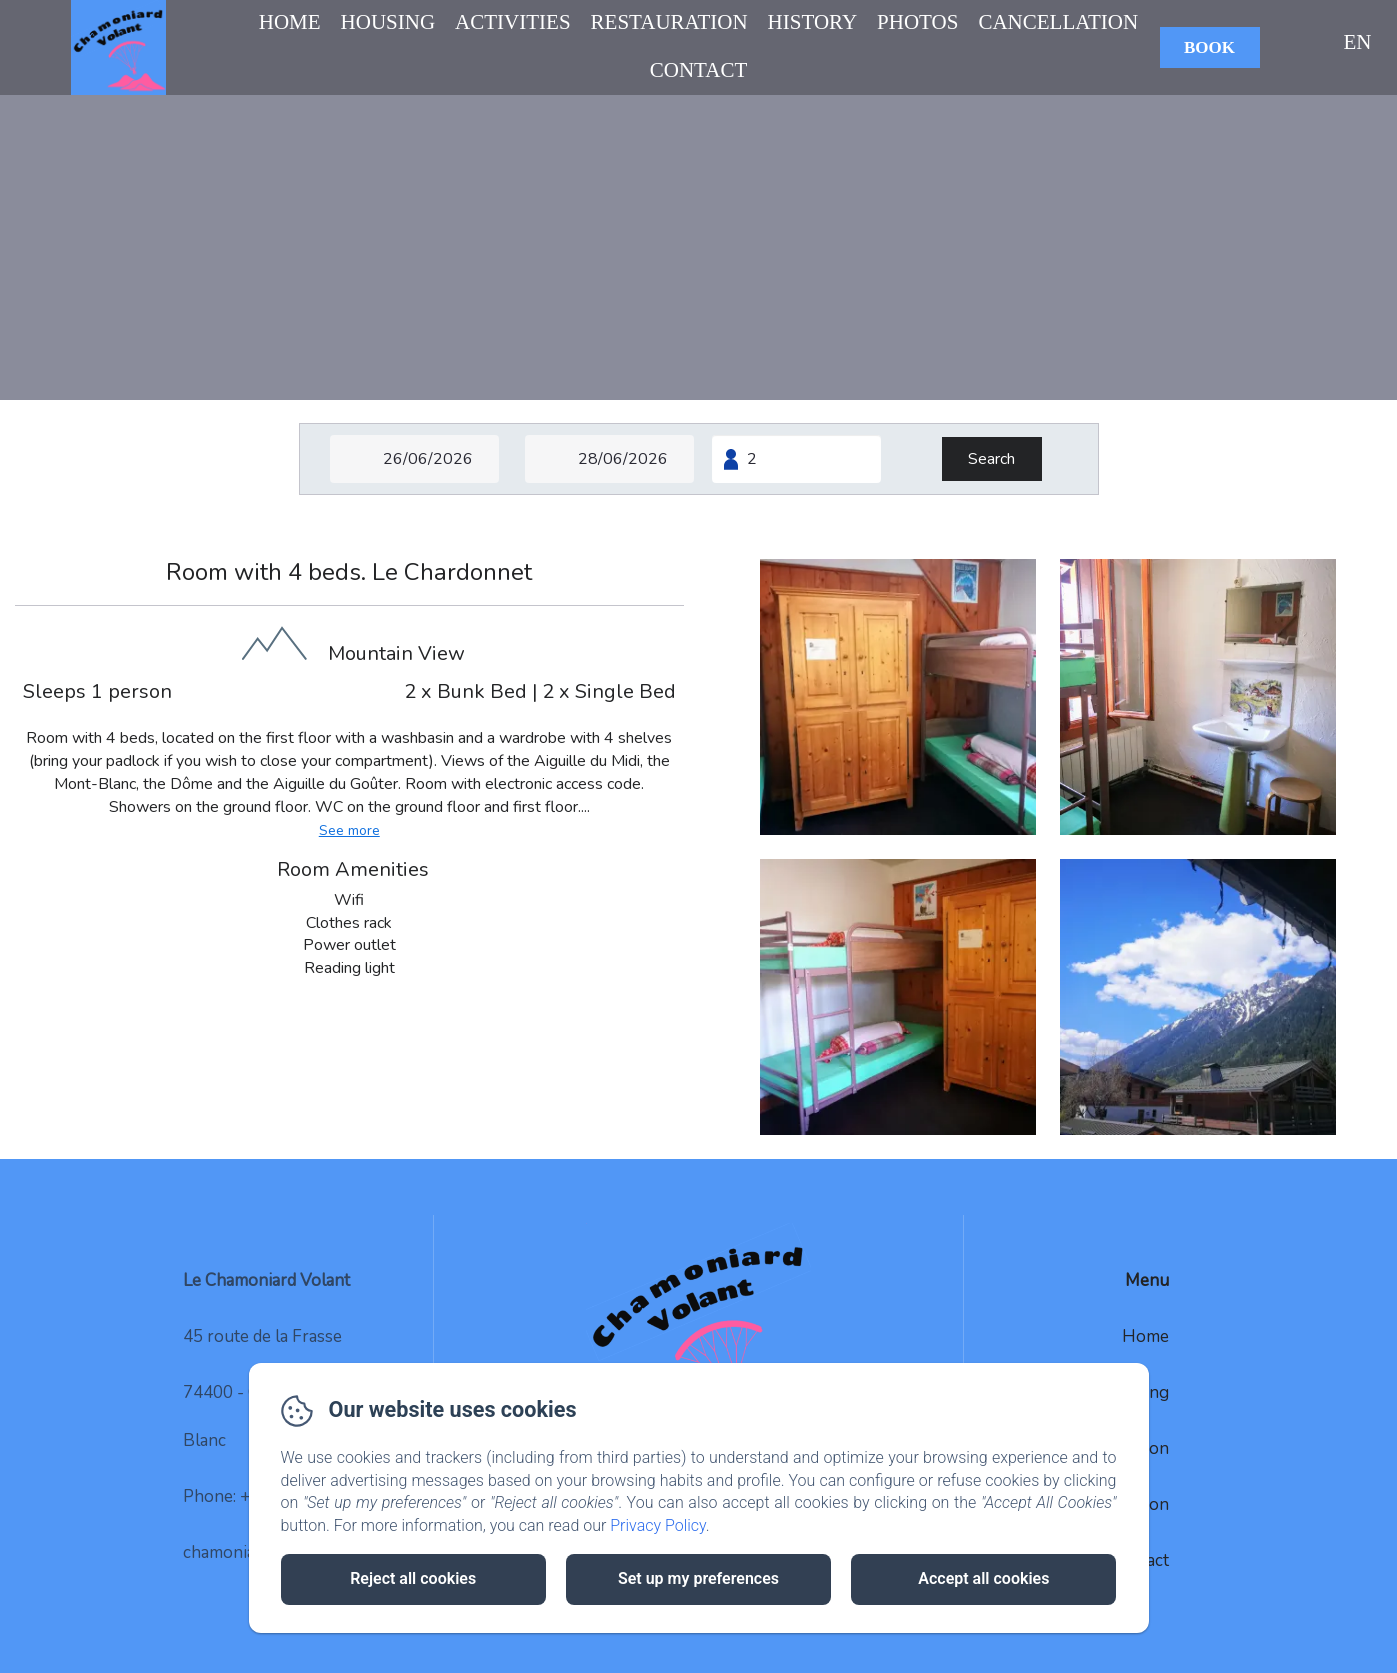 This screenshot has width=1397, height=1673. I want to click on History, so click(812, 22).